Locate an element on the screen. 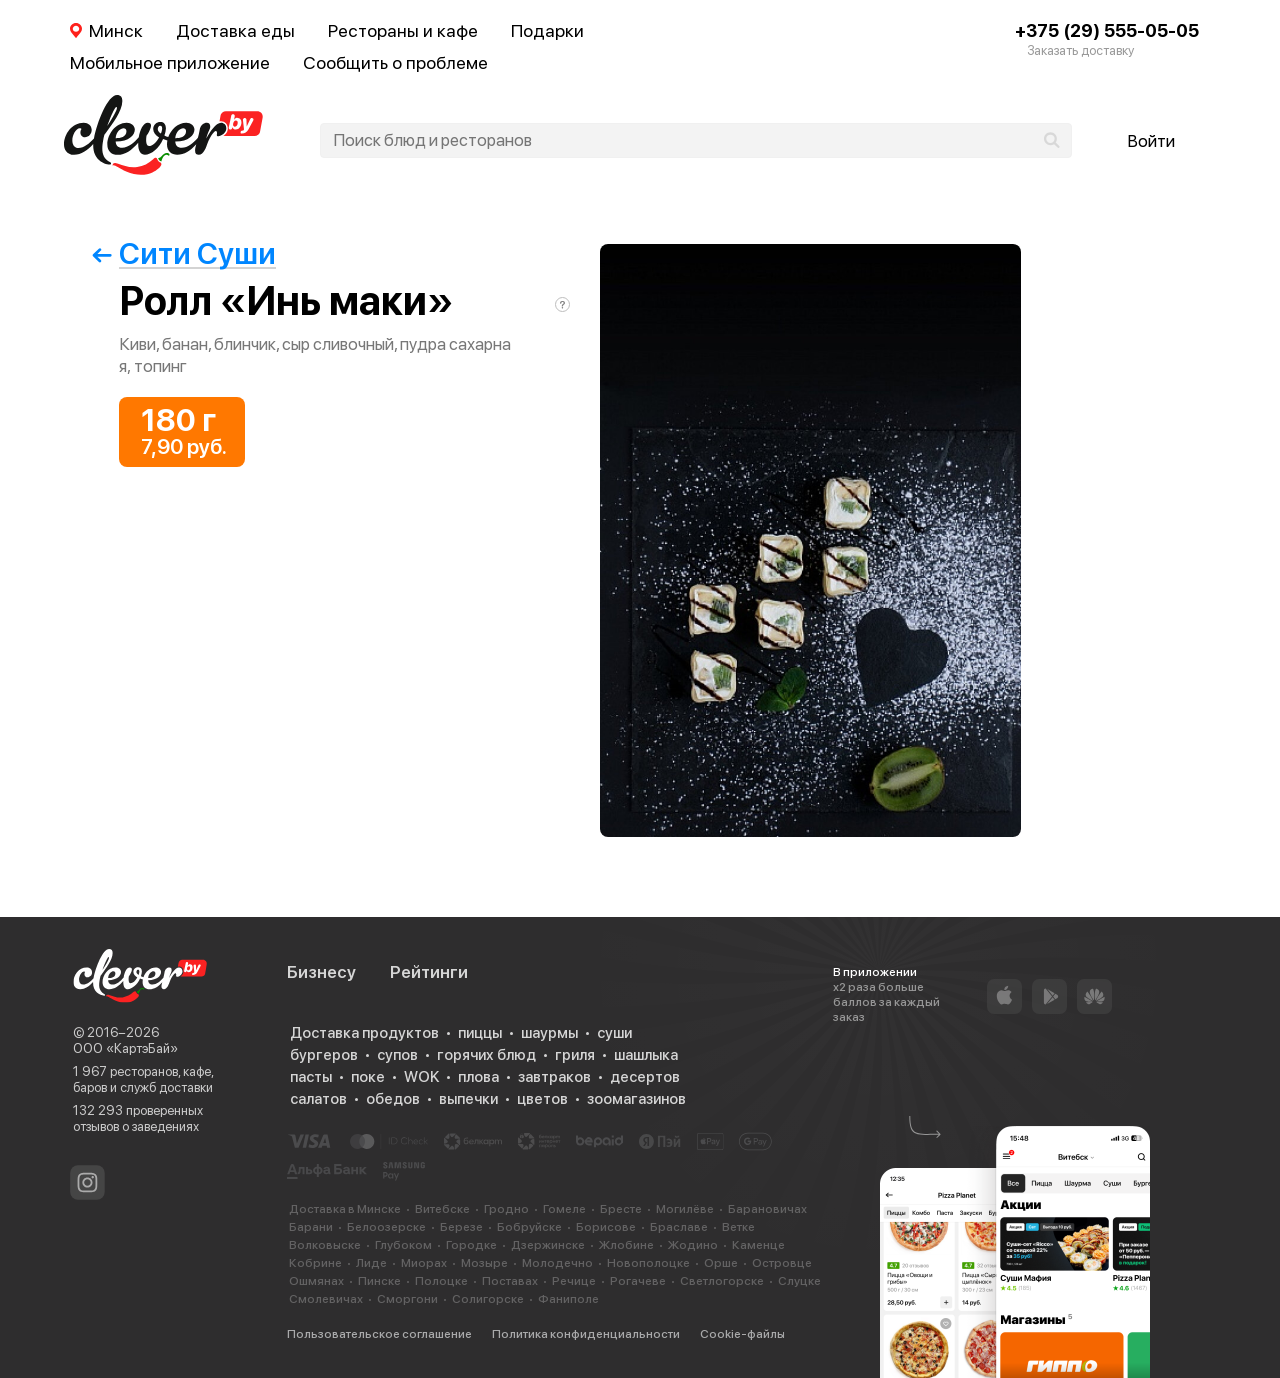  Миорах is located at coordinates (424, 1263).